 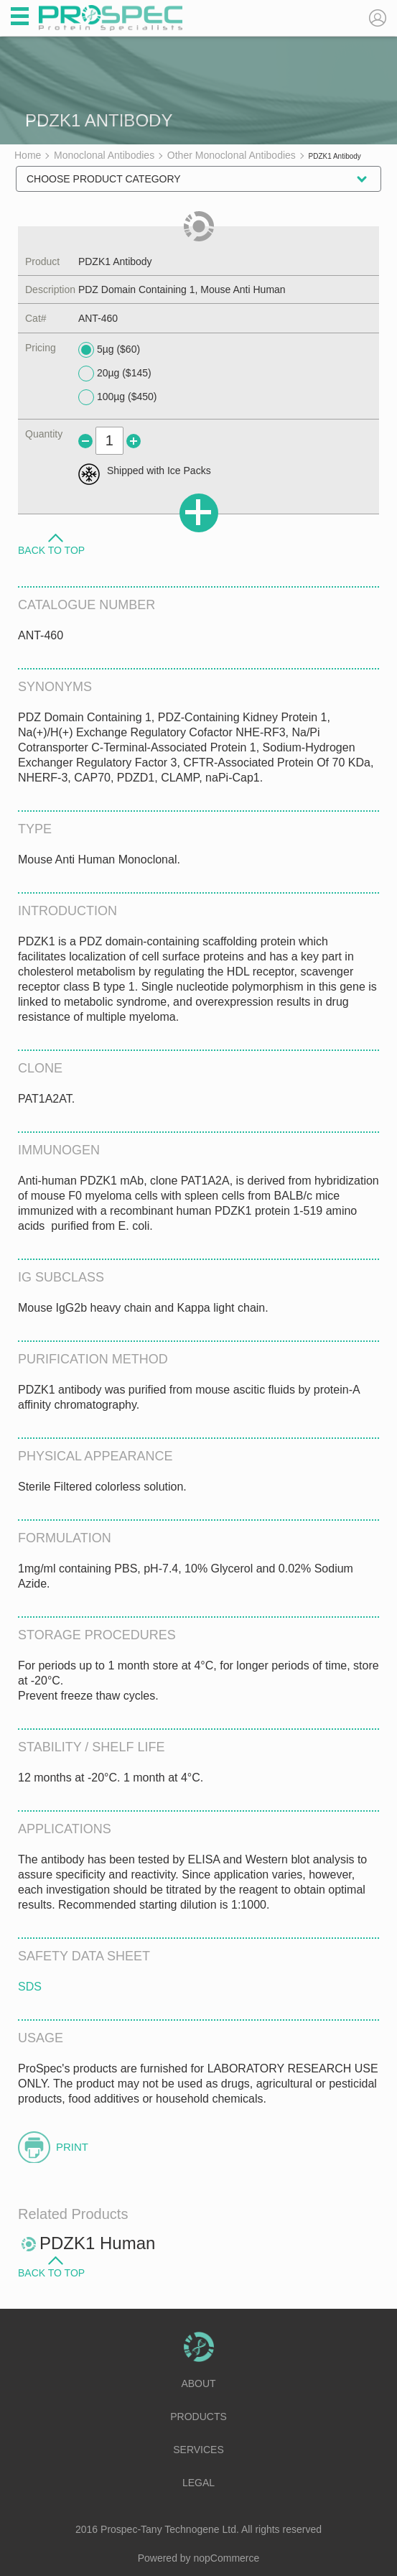 I want to click on Back to Top, so click(x=51, y=549).